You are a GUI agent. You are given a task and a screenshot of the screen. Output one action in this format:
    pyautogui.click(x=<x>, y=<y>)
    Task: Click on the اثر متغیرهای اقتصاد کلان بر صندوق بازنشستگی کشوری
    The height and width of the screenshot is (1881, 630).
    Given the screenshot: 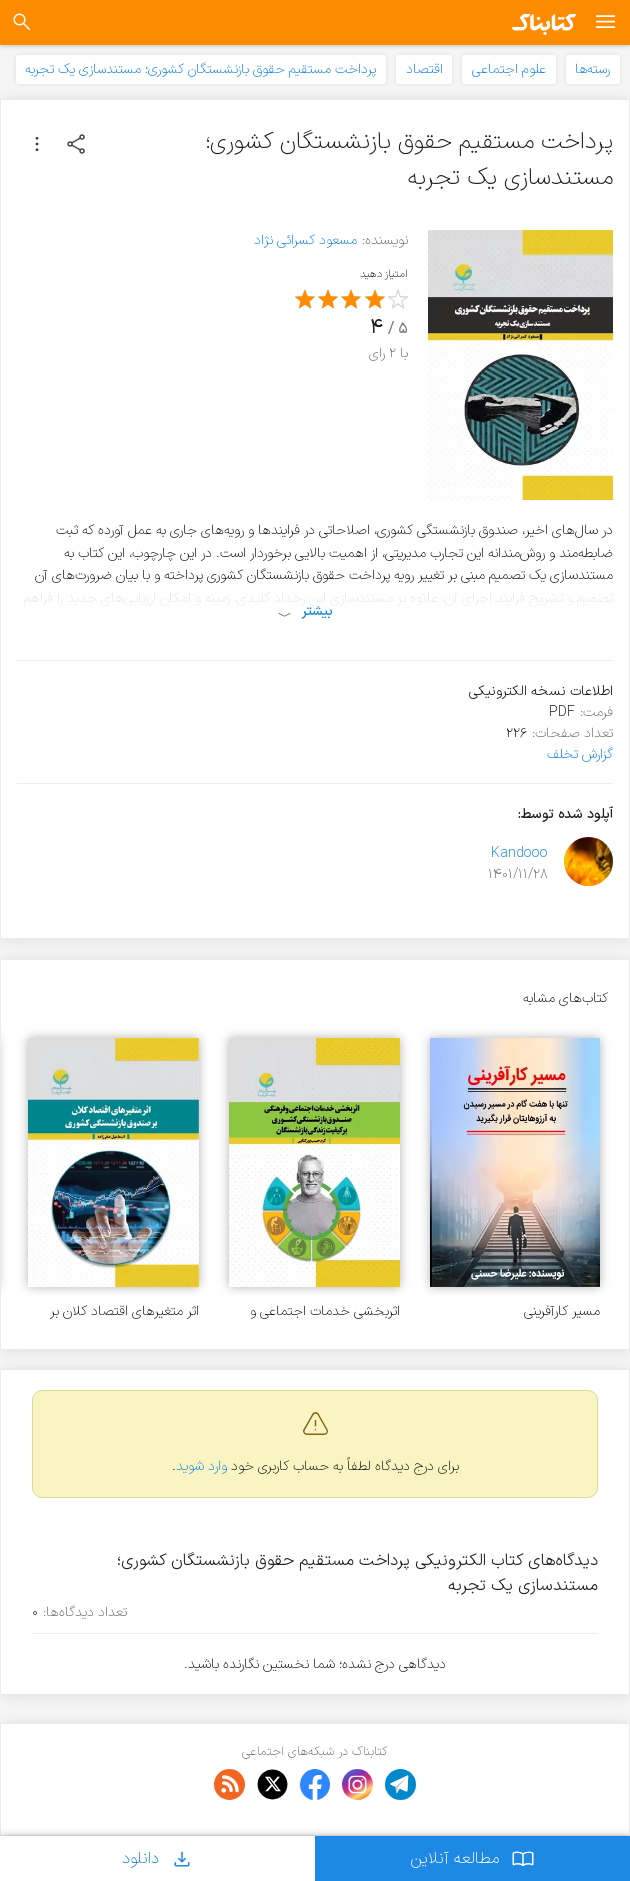 What is the action you would take?
    pyautogui.click(x=124, y=1311)
    